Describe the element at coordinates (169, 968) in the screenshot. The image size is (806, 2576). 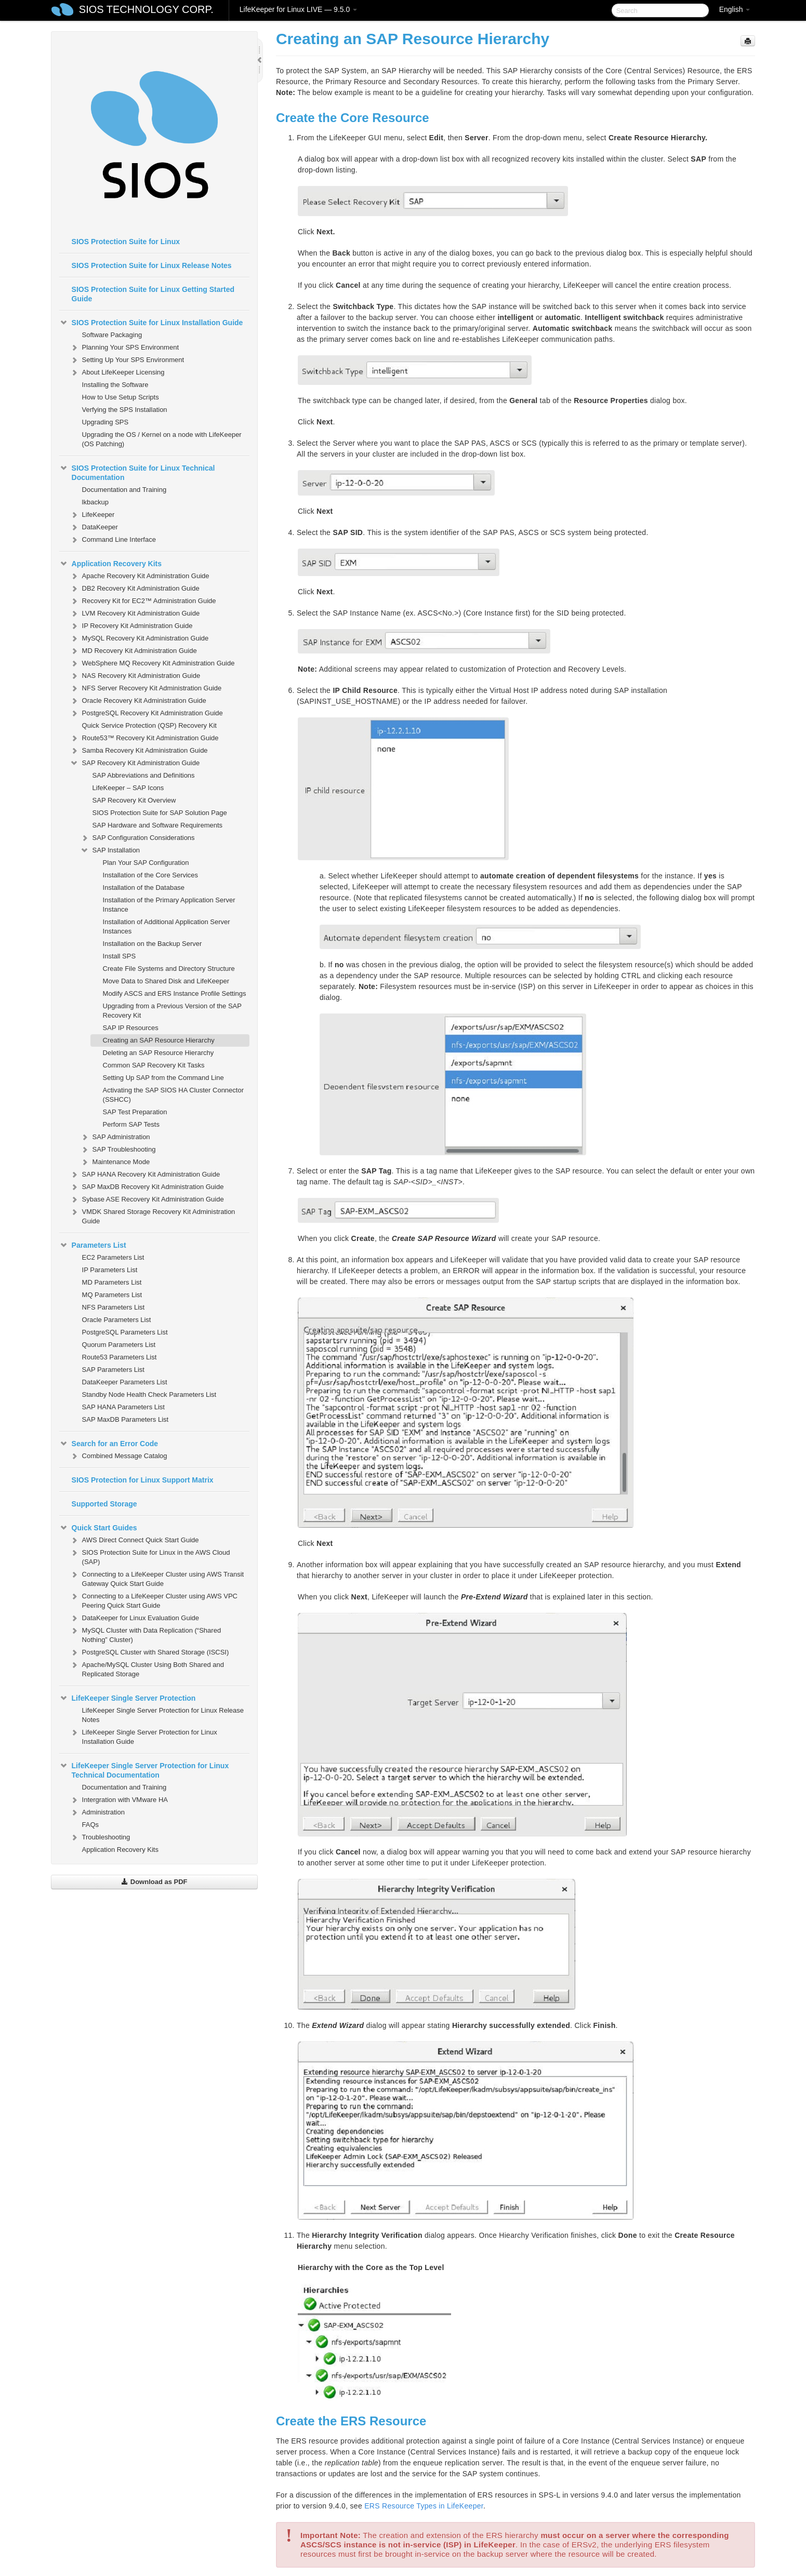
I see `Create File Systems and Directory Structure` at that location.